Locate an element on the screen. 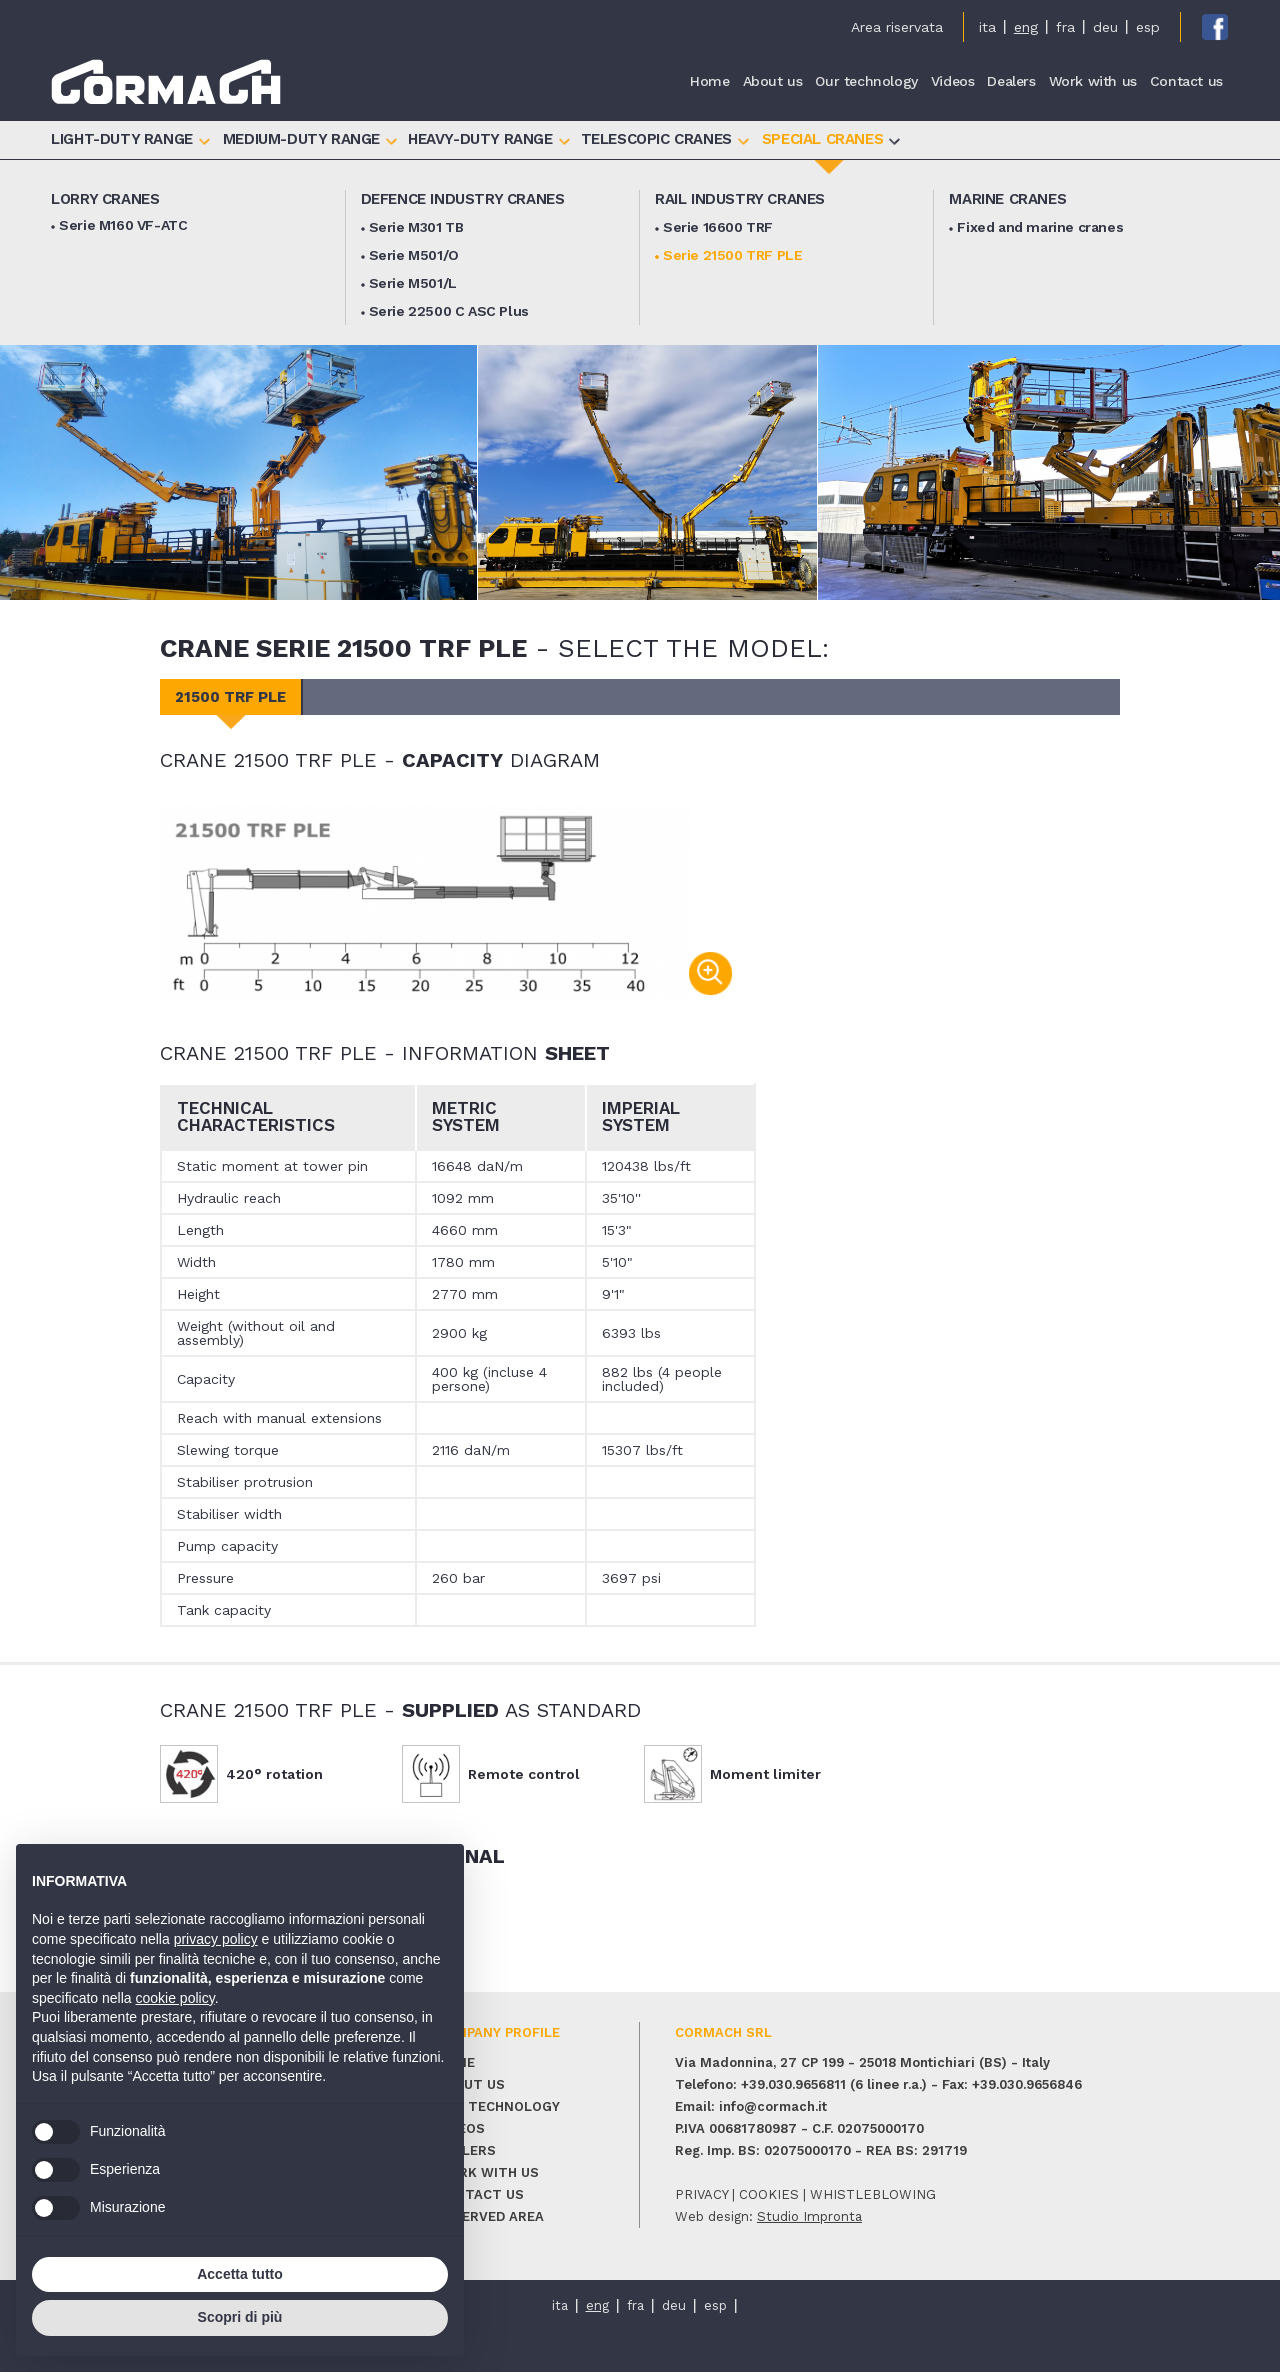 The height and width of the screenshot is (2372, 1280). Accetta tutto [button] is located at coordinates (240, 2274).